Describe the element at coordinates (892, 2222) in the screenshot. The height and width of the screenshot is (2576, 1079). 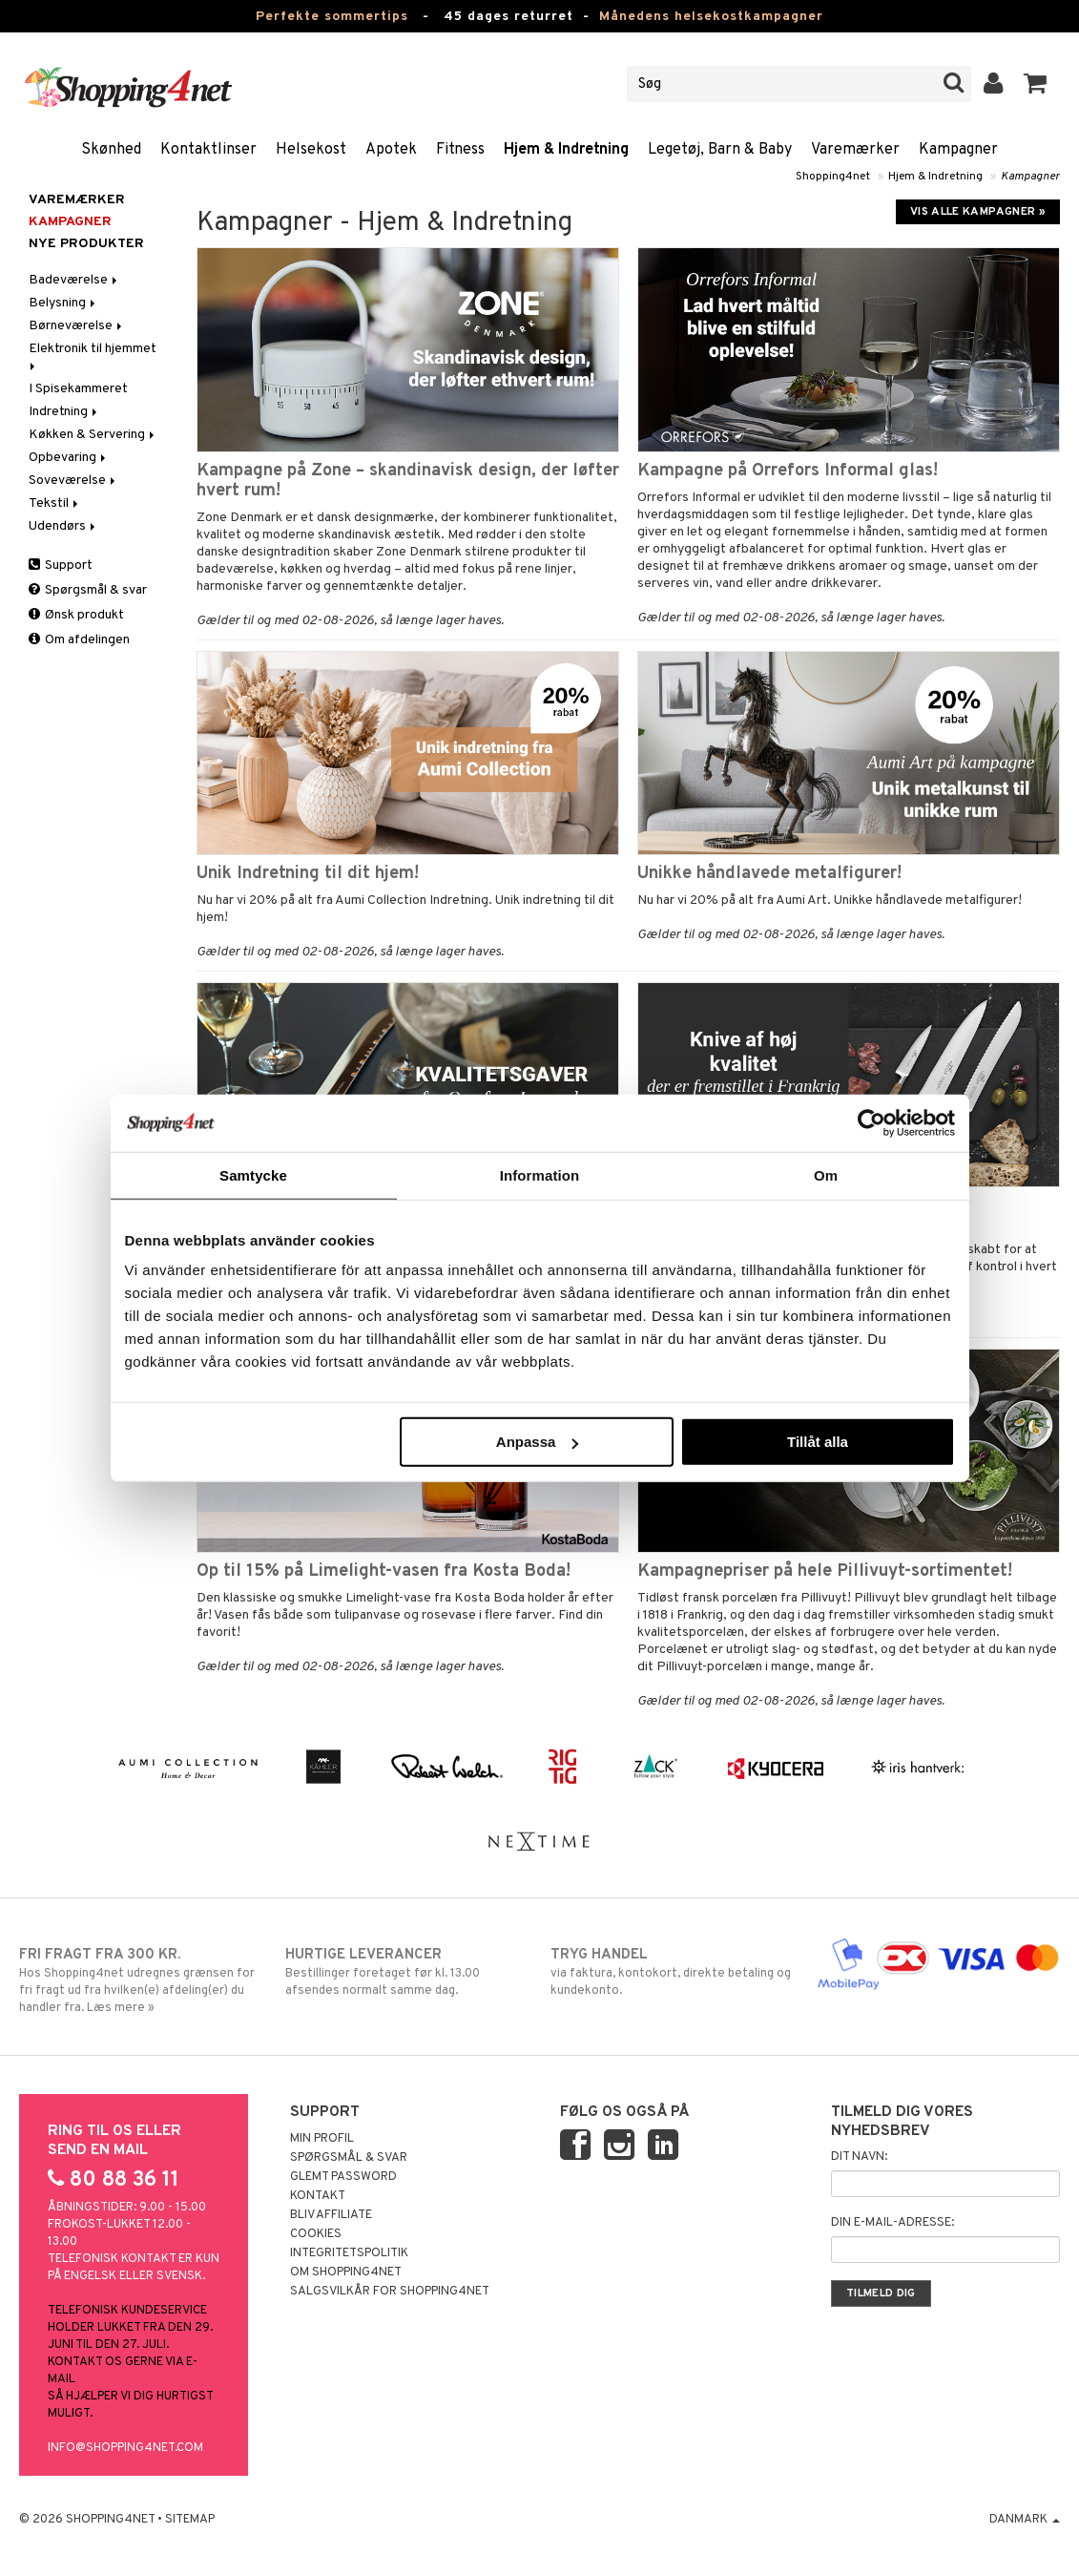
I see `Din e-mail-adresse:` at that location.